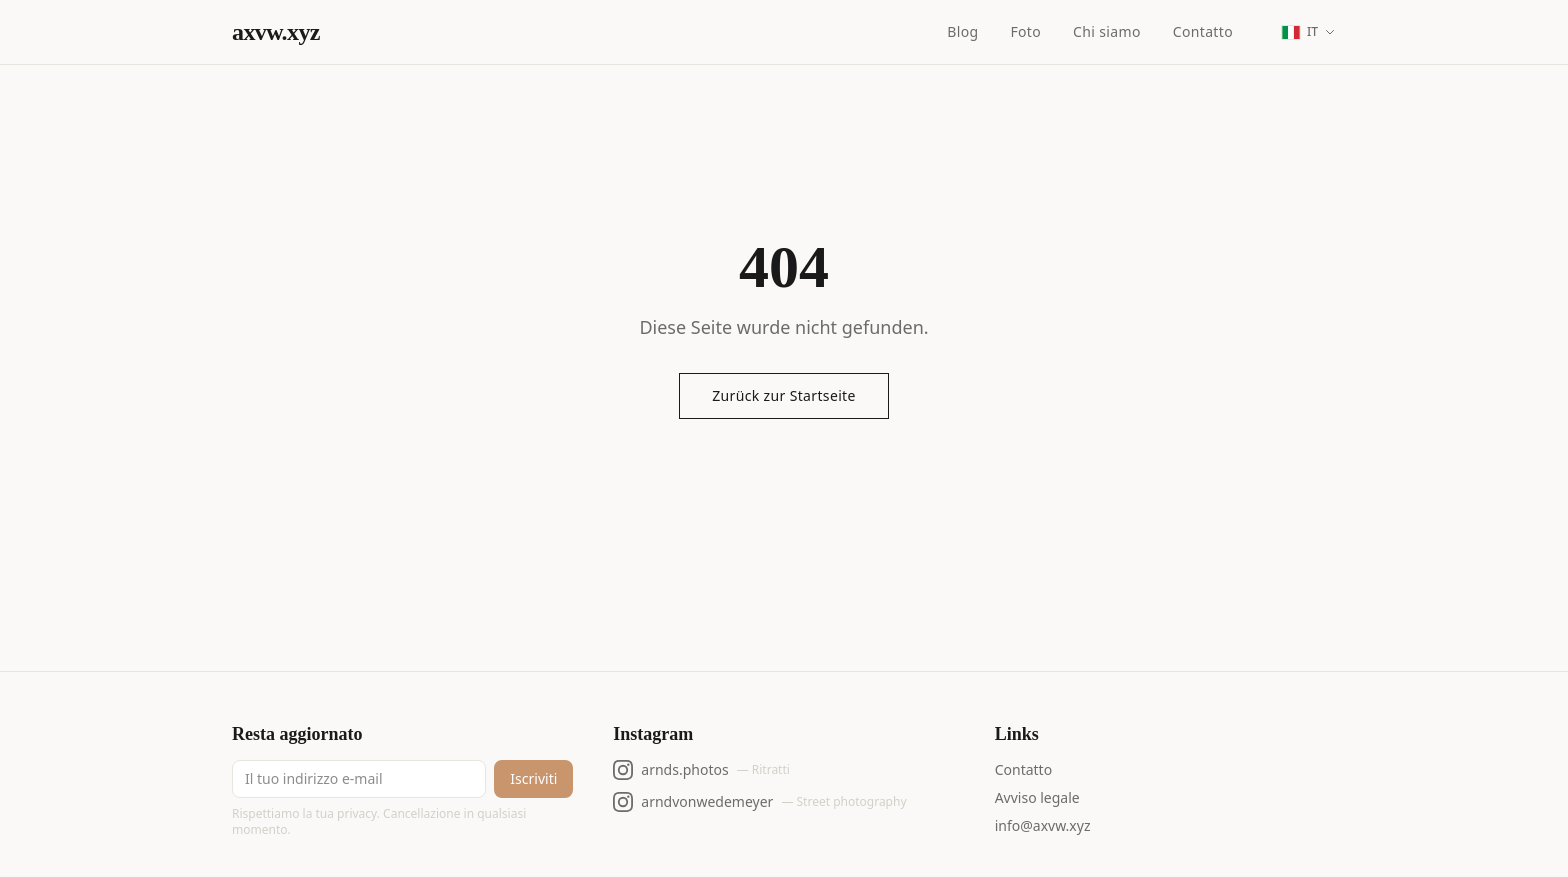 Image resolution: width=1568 pixels, height=877 pixels. What do you see at coordinates (1107, 31) in the screenshot?
I see `Chi siamo` at bounding box center [1107, 31].